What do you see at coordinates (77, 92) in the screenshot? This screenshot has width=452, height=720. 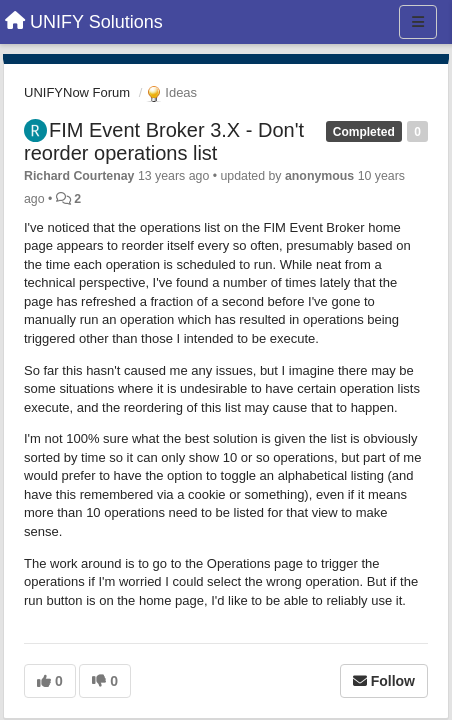 I see `UNIFYNow Forum` at bounding box center [77, 92].